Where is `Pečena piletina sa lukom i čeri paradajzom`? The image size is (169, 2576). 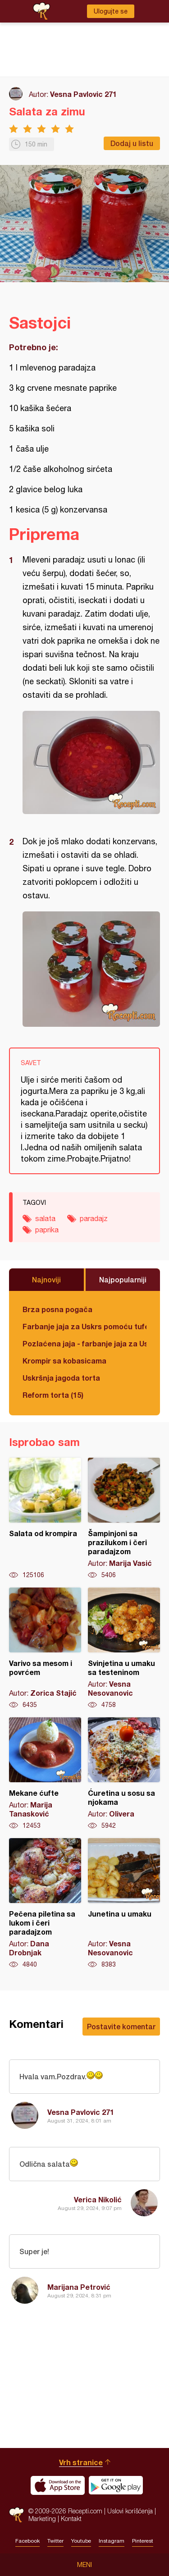 Pečena piletina sa lukom i čeri paradajzom is located at coordinates (45, 1903).